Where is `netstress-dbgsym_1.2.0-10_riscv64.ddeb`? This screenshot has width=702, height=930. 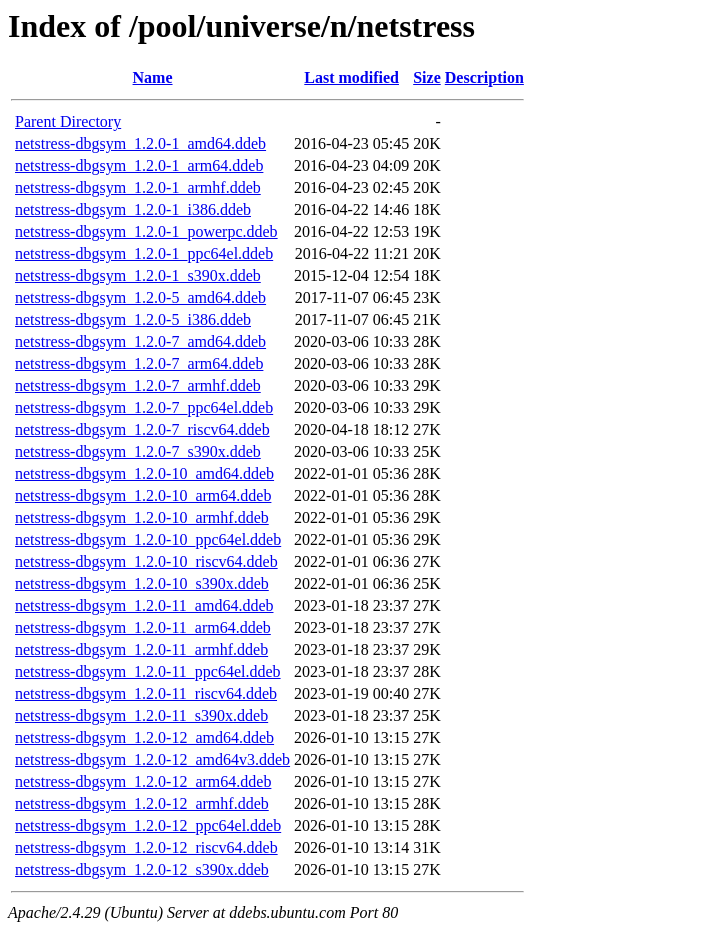
netstress-dbgsym_1.2.0-10_riscv64.ddeb is located at coordinates (146, 561).